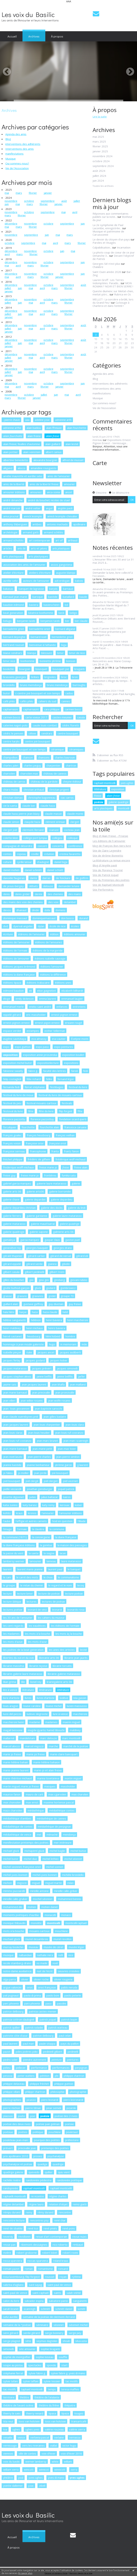 This screenshot has width=137, height=2576. What do you see at coordinates (28, 757) in the screenshot?
I see `chanson` at bounding box center [28, 757].